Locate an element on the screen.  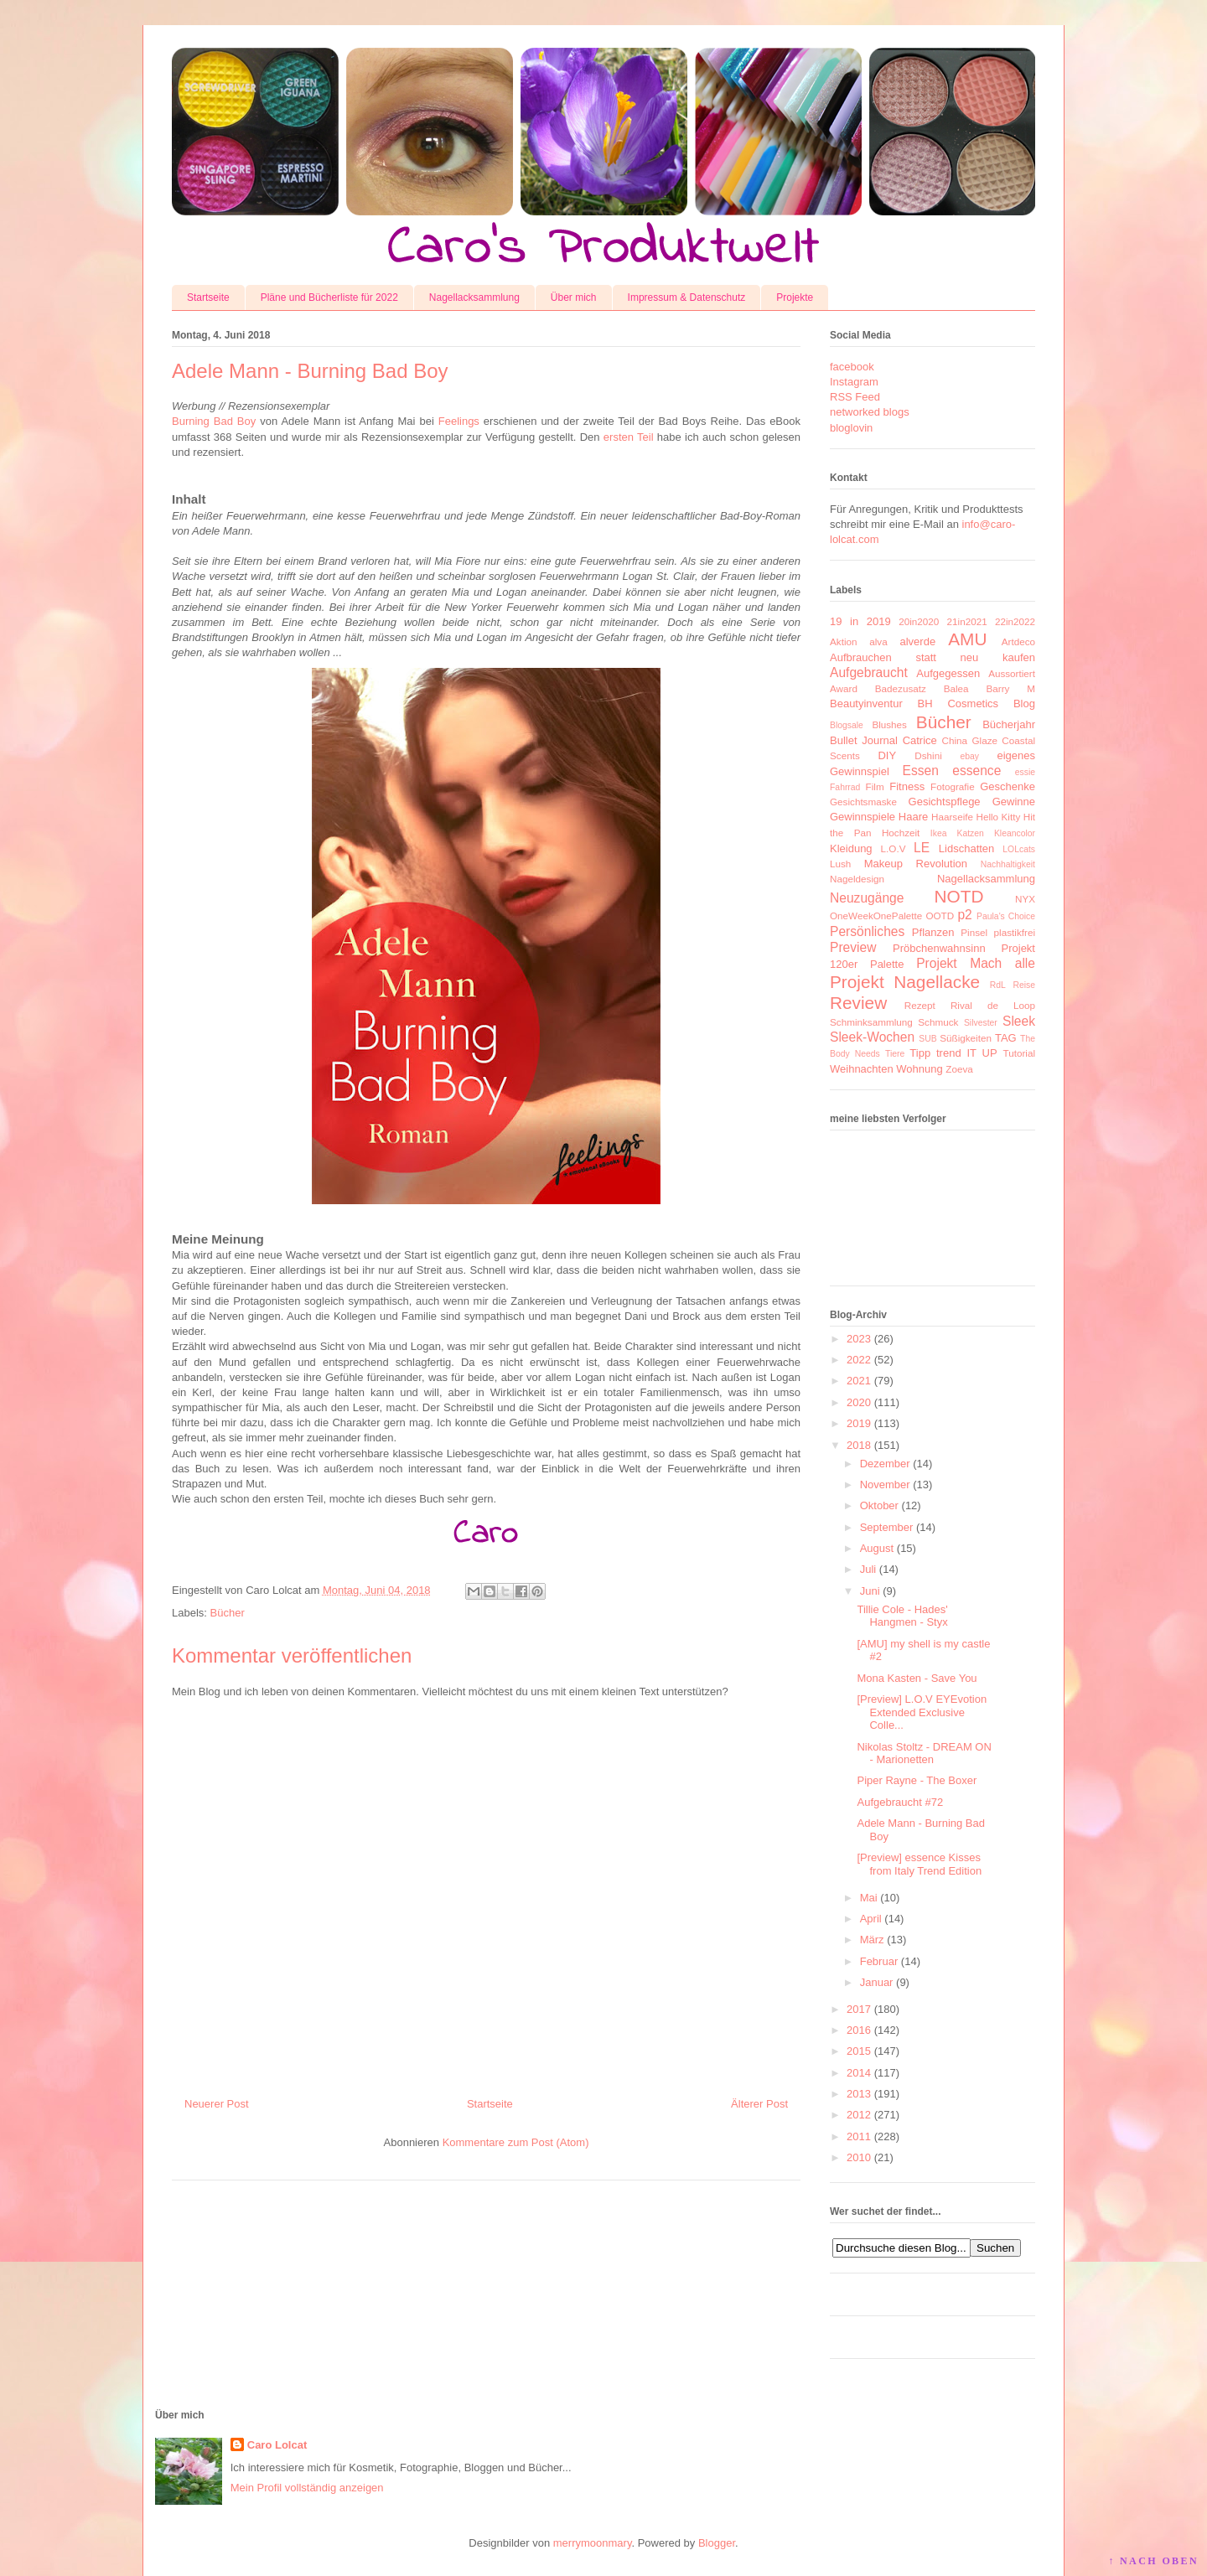
bloglovin is located at coordinates (851, 428).